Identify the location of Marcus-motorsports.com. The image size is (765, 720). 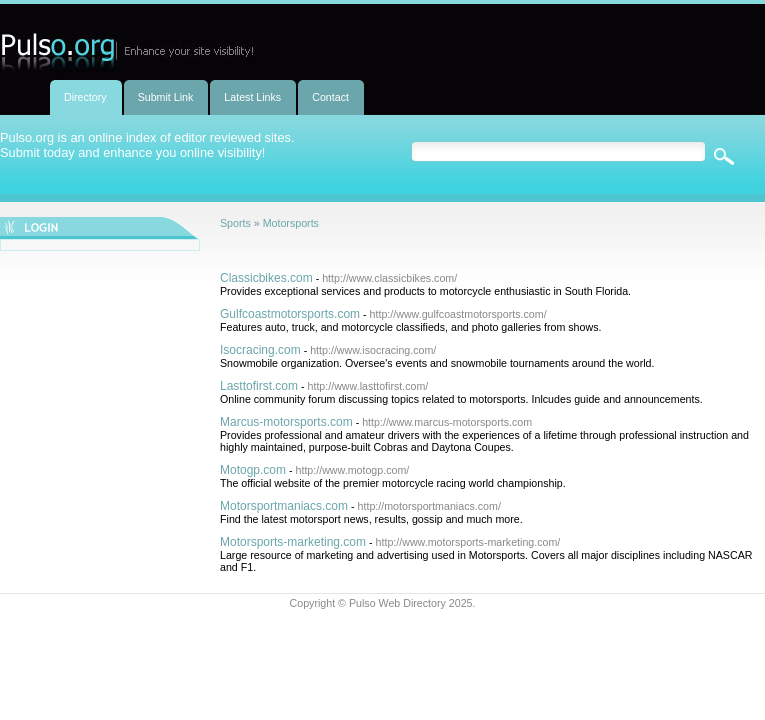
(286, 422).